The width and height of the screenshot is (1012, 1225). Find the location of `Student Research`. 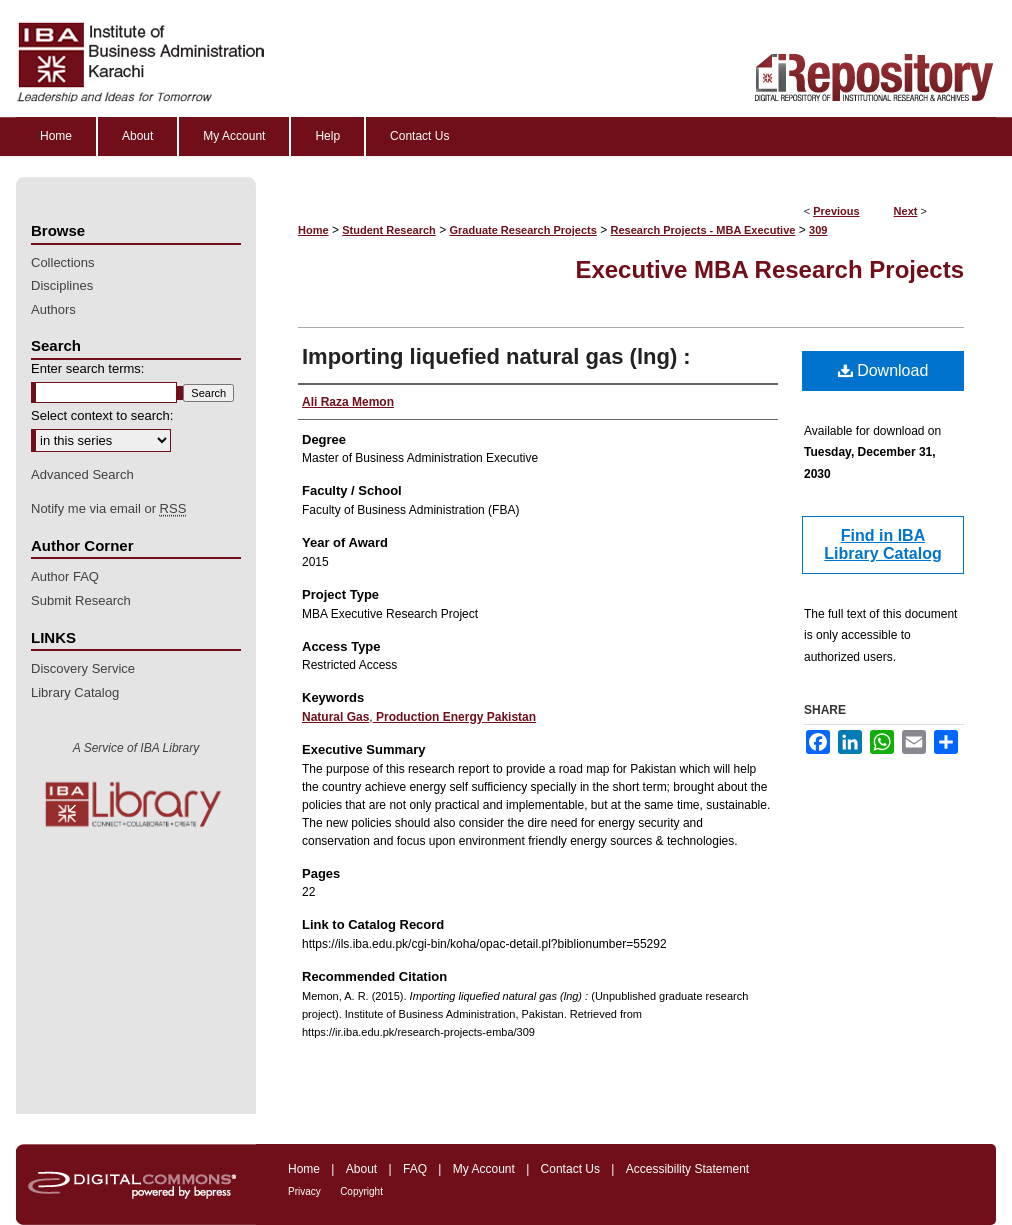

Student Research is located at coordinates (389, 230).